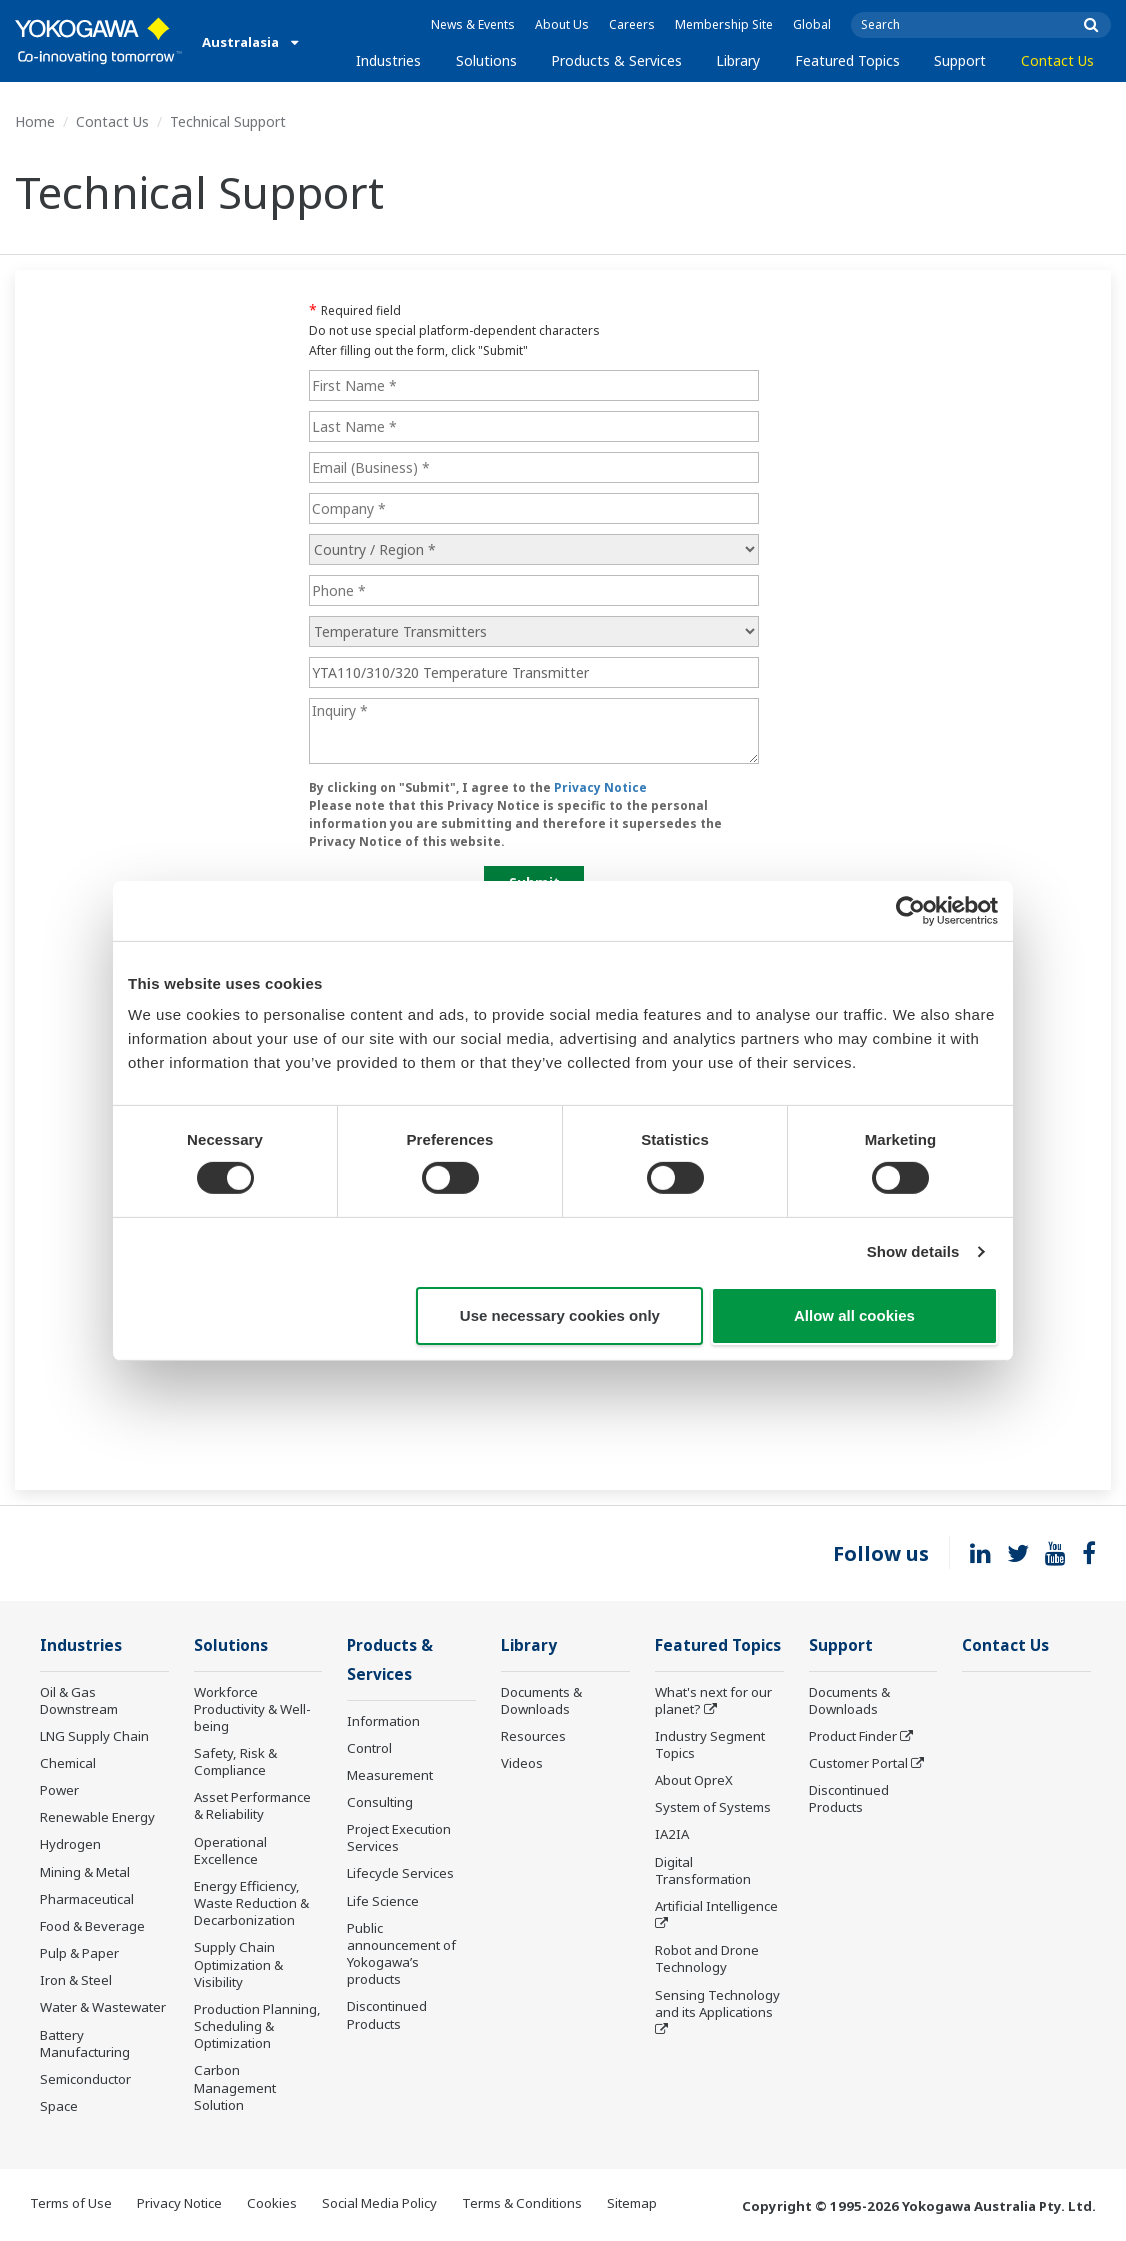 The height and width of the screenshot is (2241, 1126). Describe the element at coordinates (85, 2079) in the screenshot. I see `Semiconductor` at that location.